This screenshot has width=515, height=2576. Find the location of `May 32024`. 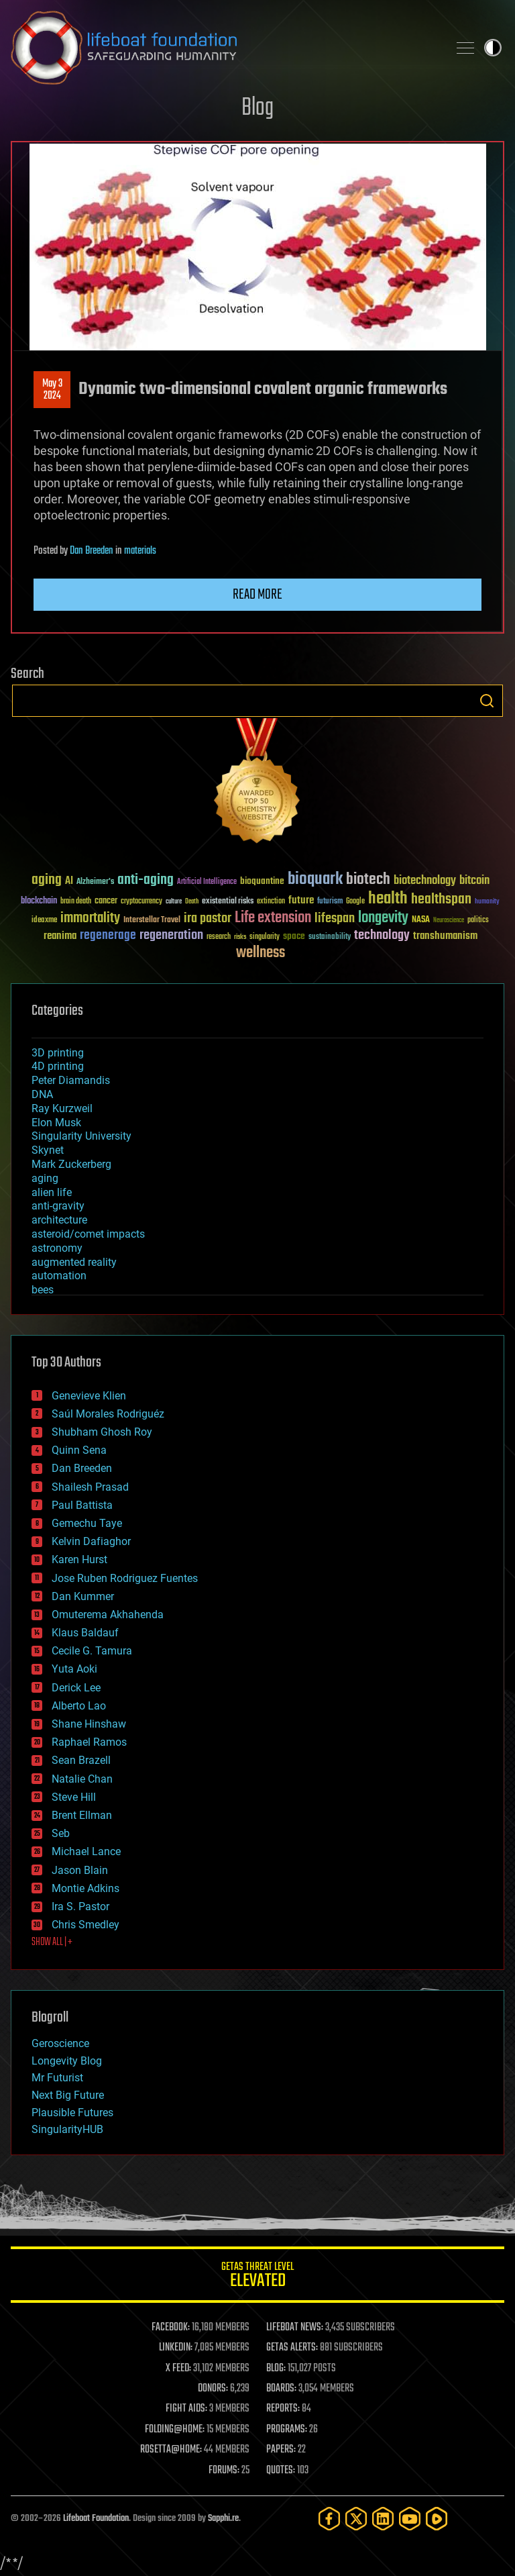

May 32024 is located at coordinates (52, 390).